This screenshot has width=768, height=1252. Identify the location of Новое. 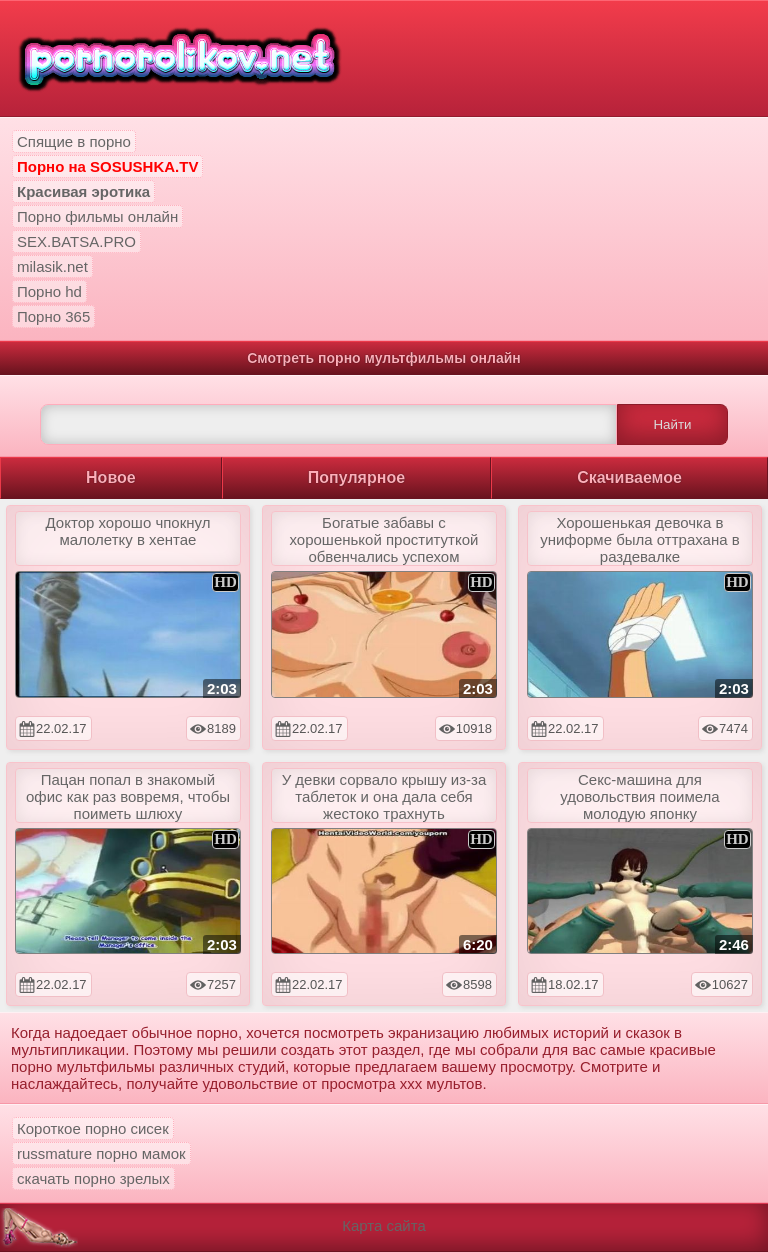
(111, 477).